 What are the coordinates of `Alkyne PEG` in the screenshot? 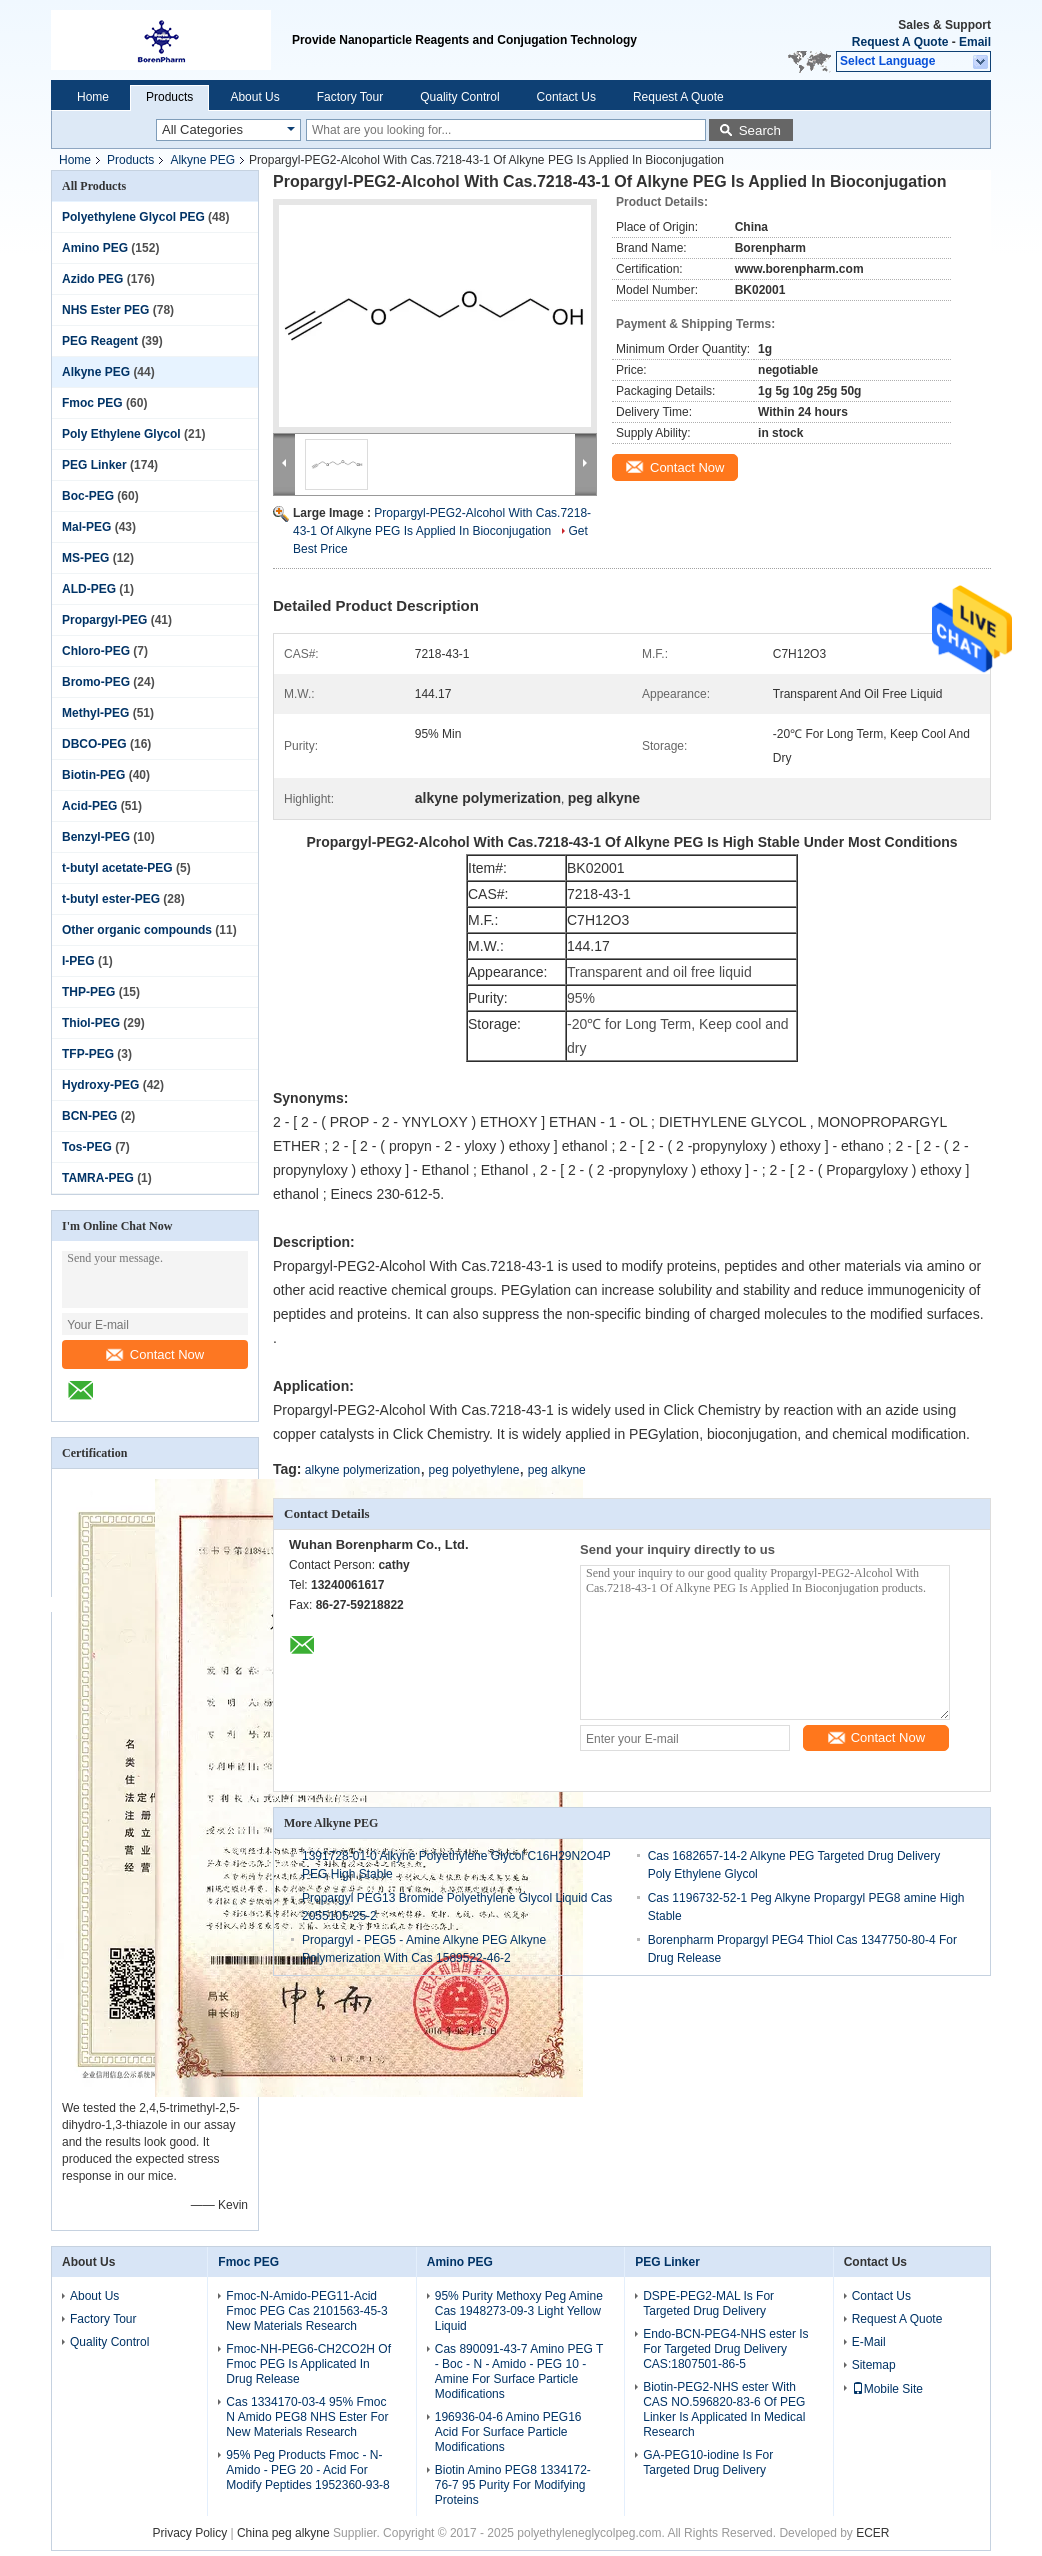 It's located at (202, 160).